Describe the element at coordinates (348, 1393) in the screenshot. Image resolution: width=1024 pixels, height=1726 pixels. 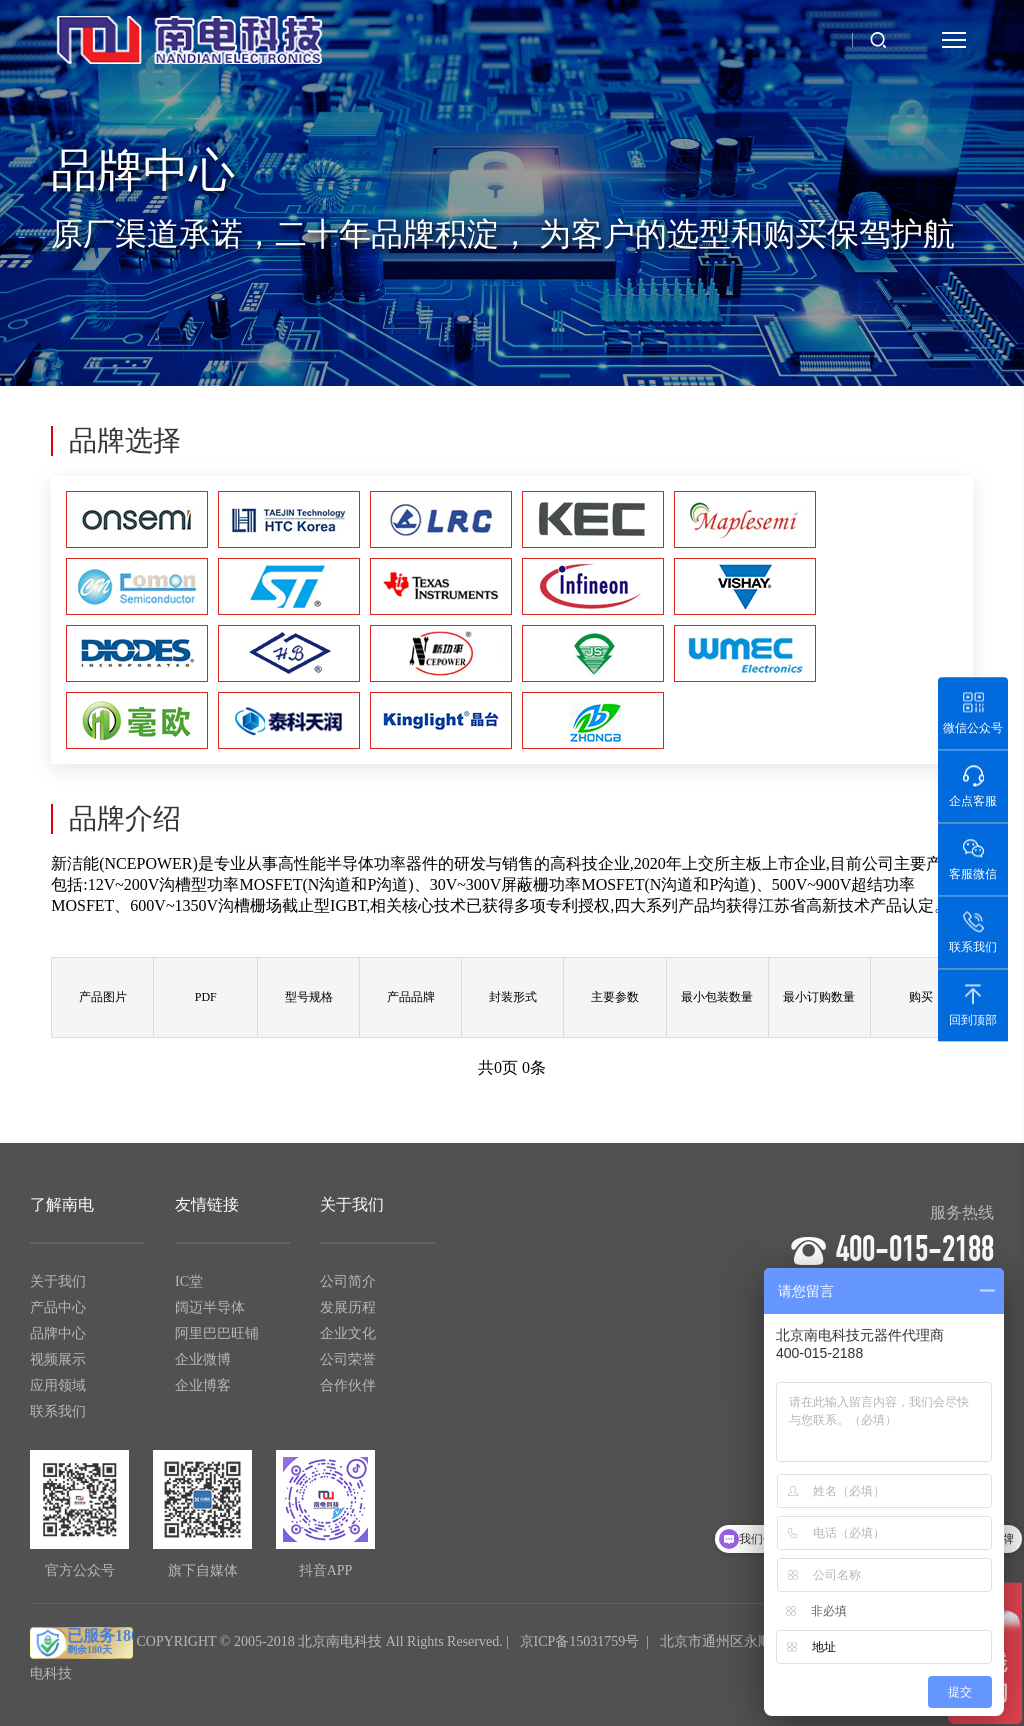
I see `合作伙伴` at that location.